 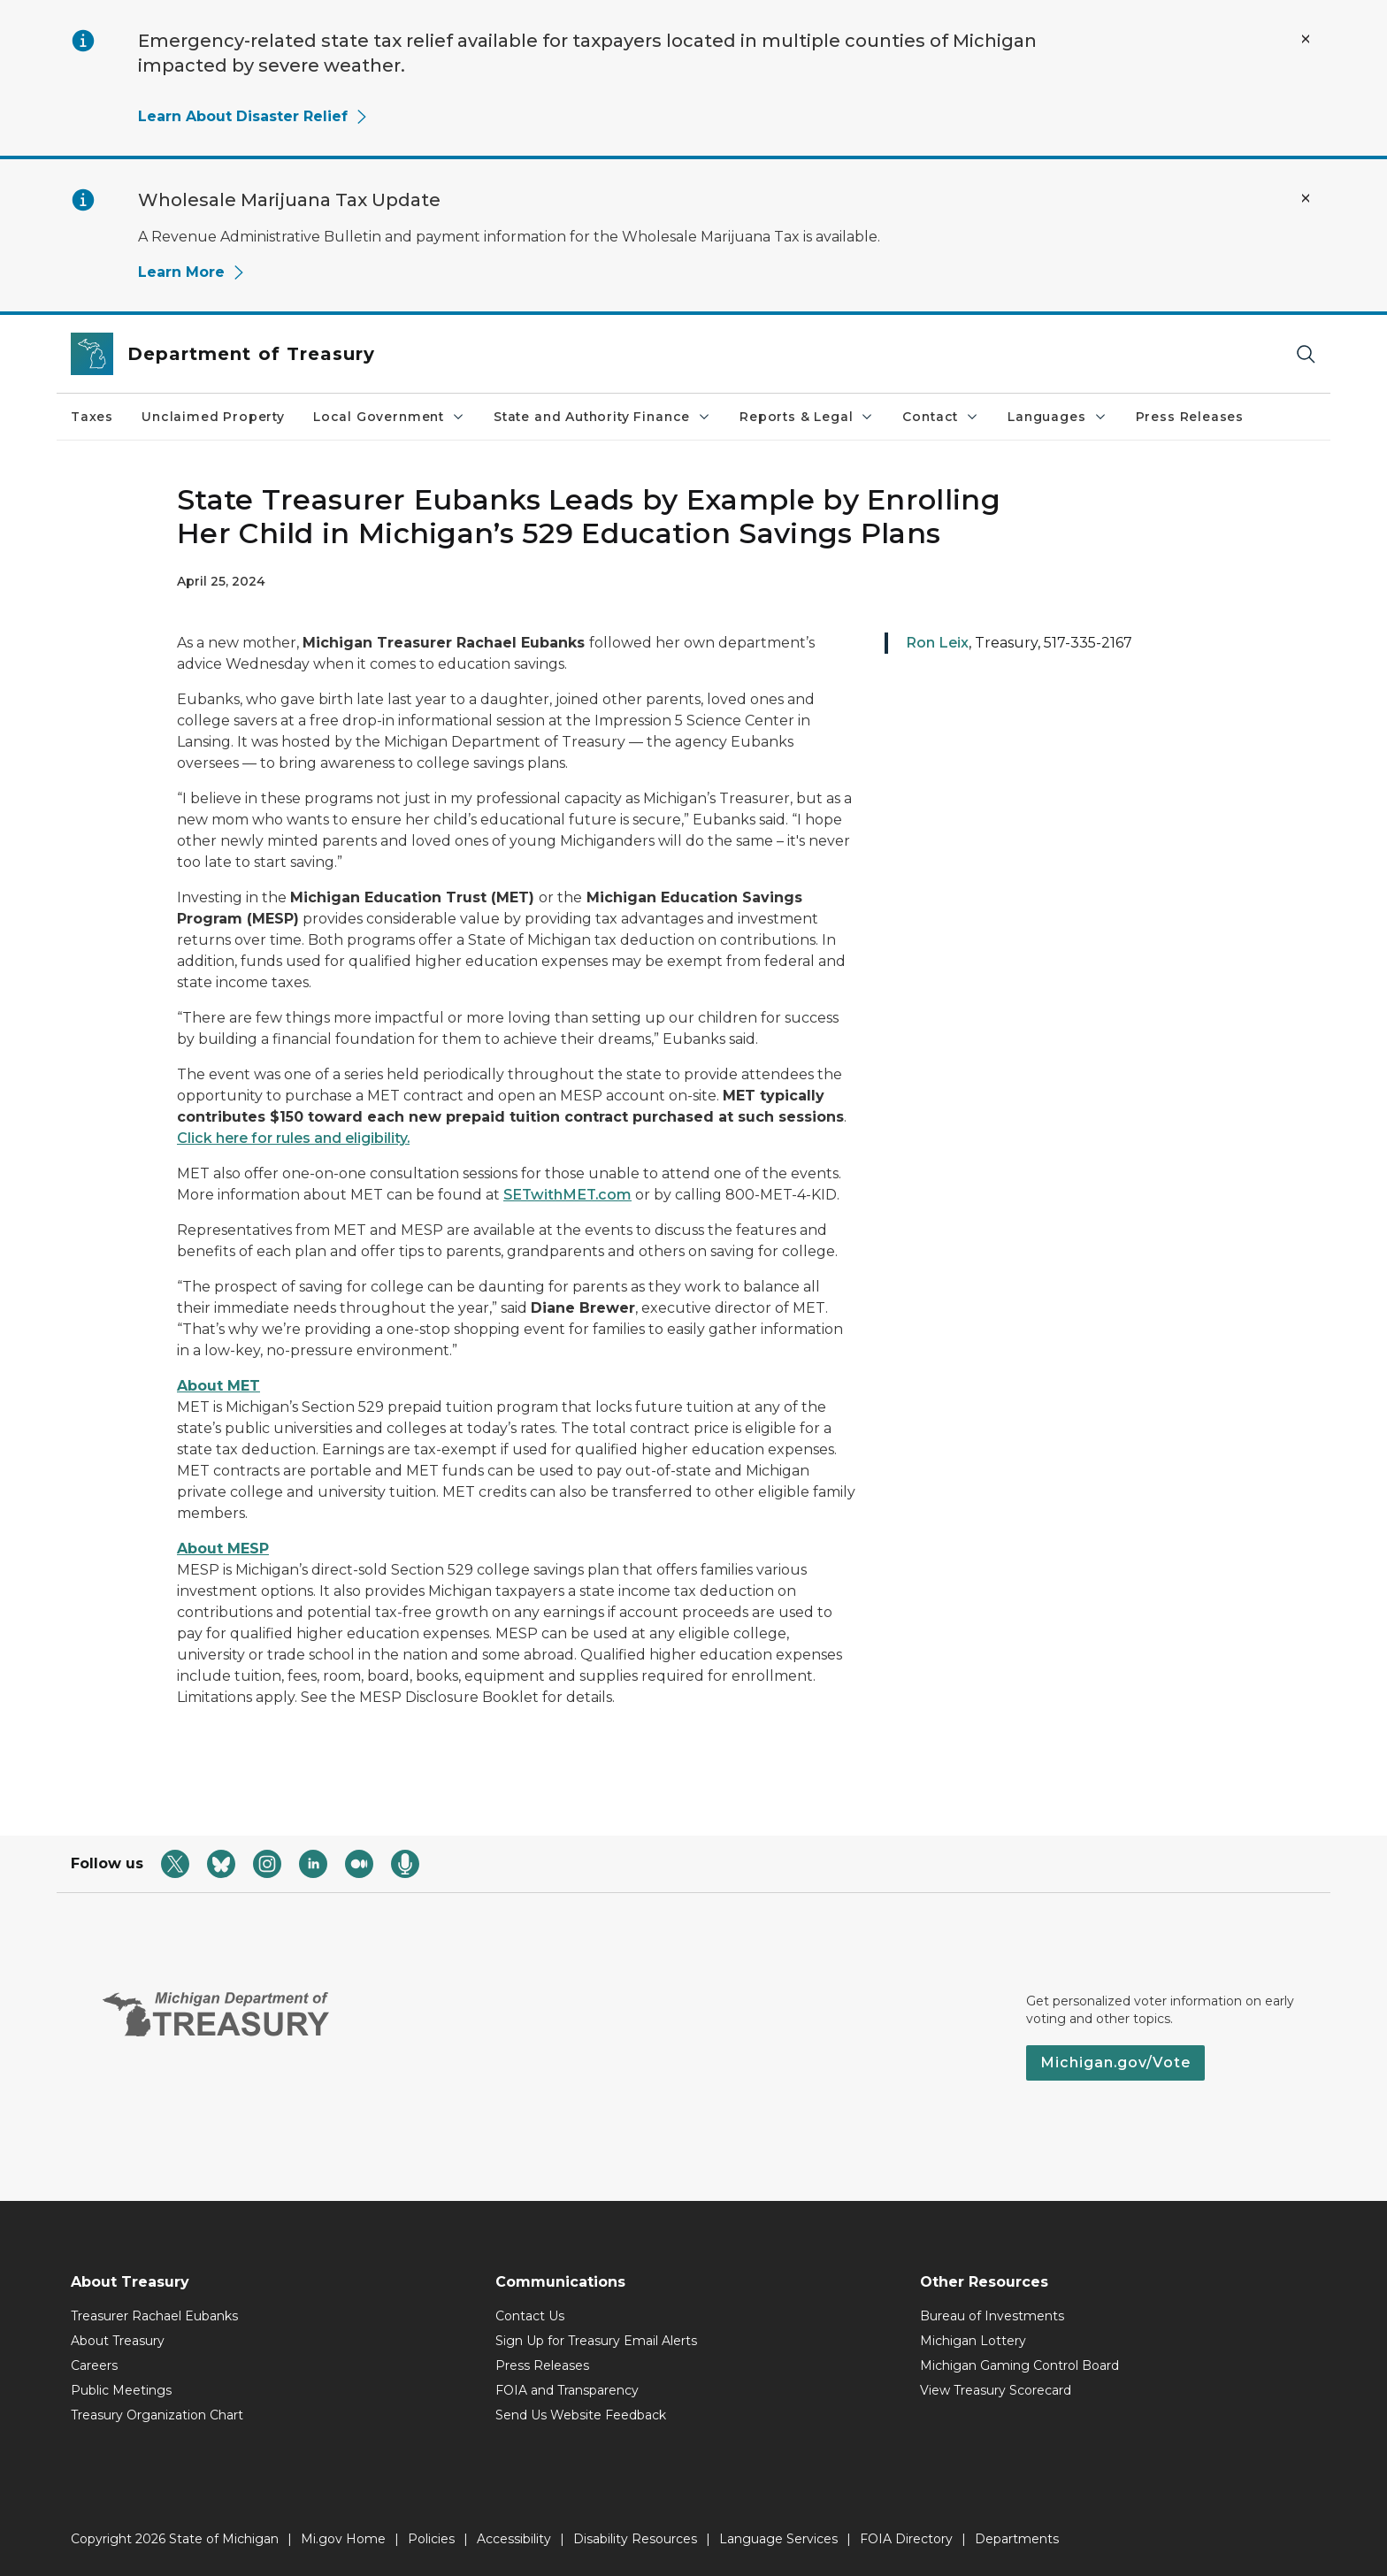 I want to click on Michigan.gov/Vote, so click(x=1115, y=2062).